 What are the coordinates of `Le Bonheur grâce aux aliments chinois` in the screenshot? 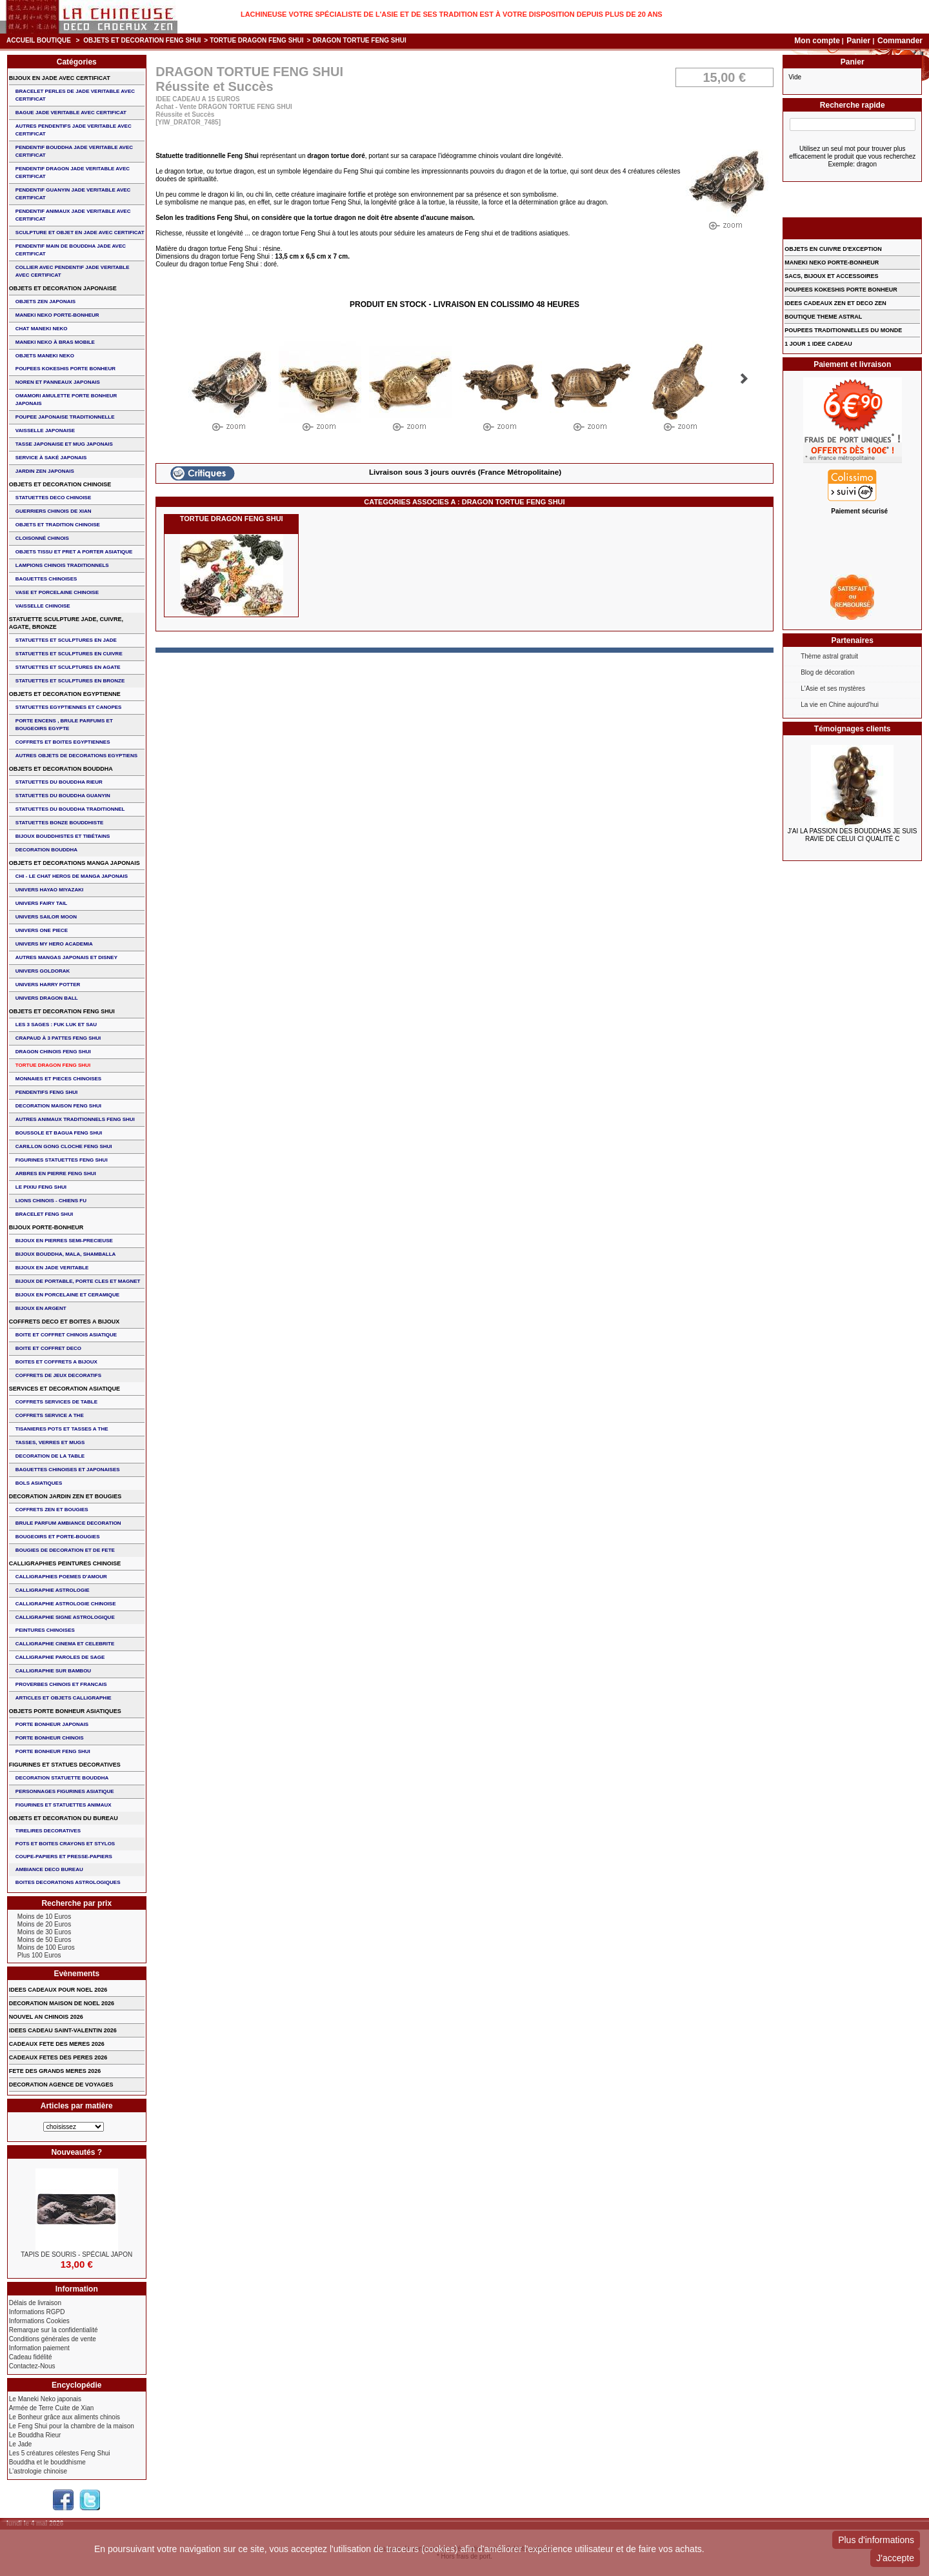 It's located at (64, 2417).